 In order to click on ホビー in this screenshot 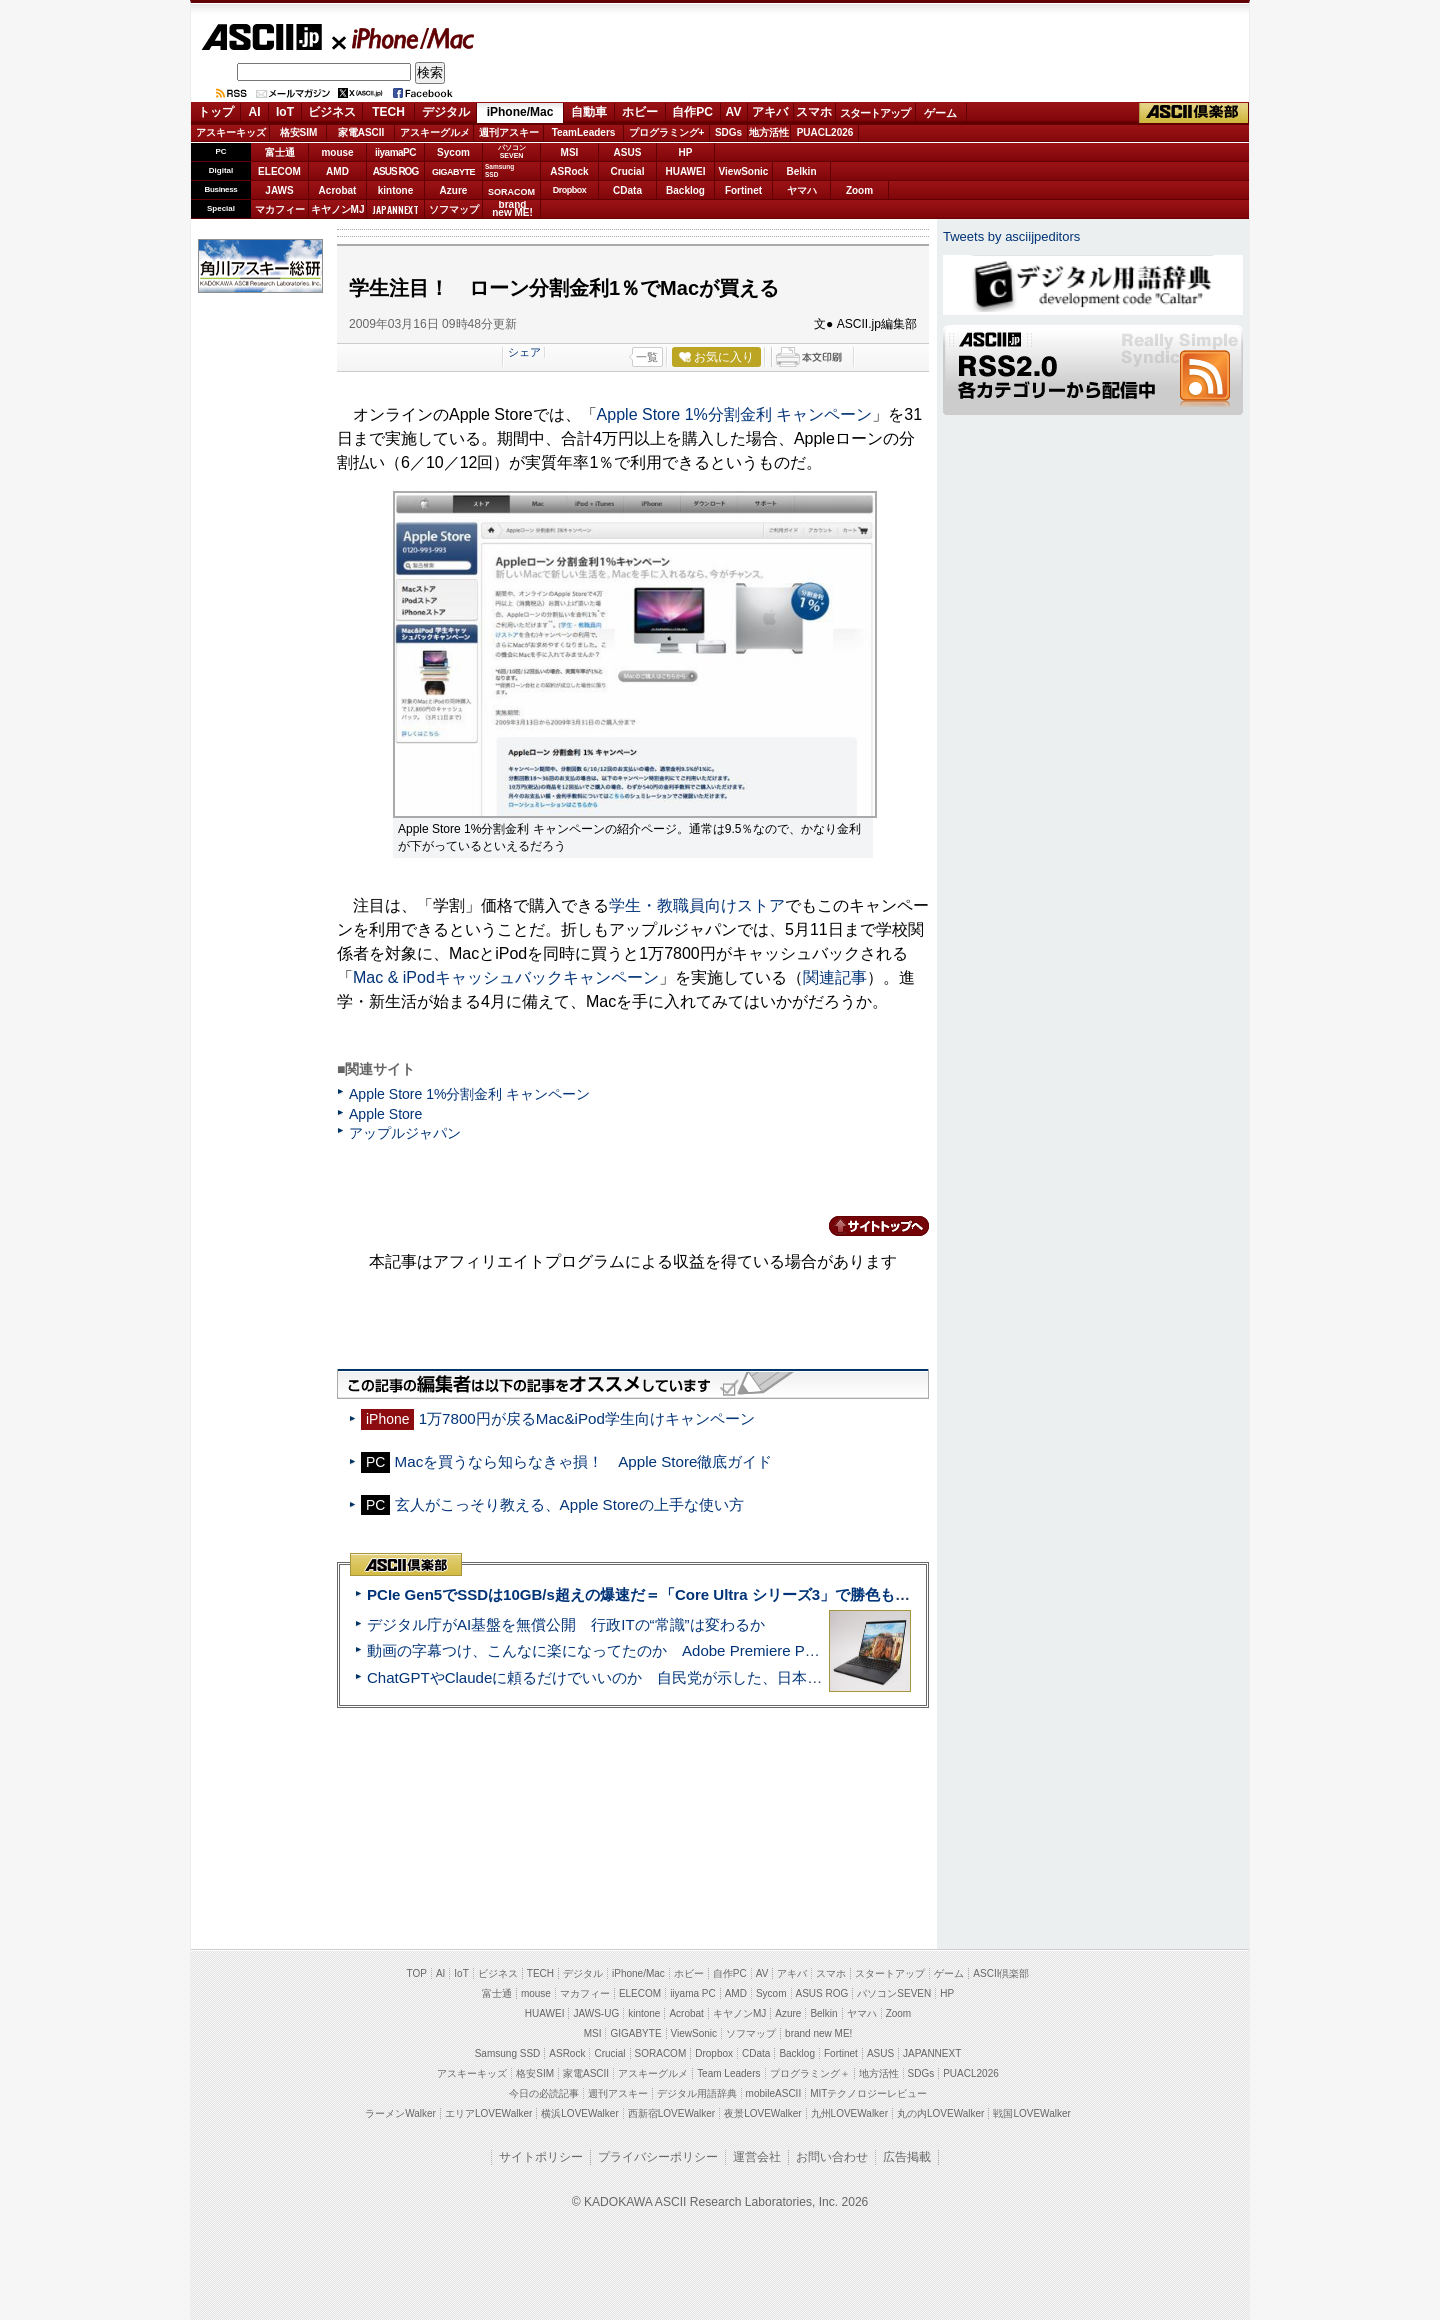, I will do `click(640, 112)`.